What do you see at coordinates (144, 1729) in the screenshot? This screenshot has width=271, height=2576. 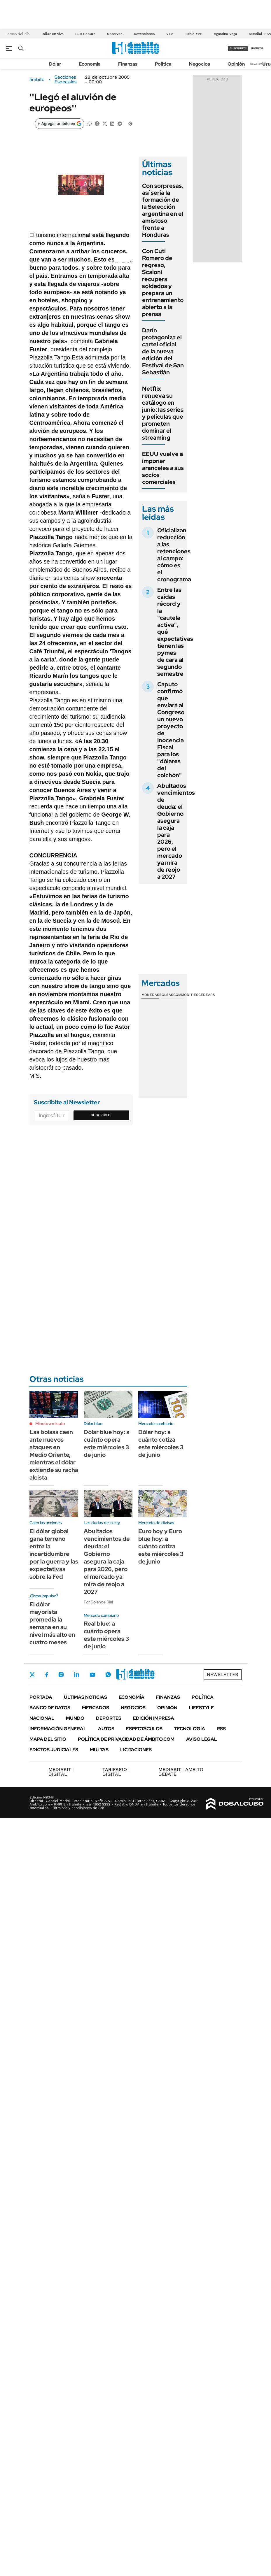 I see `Espectáculos` at bounding box center [144, 1729].